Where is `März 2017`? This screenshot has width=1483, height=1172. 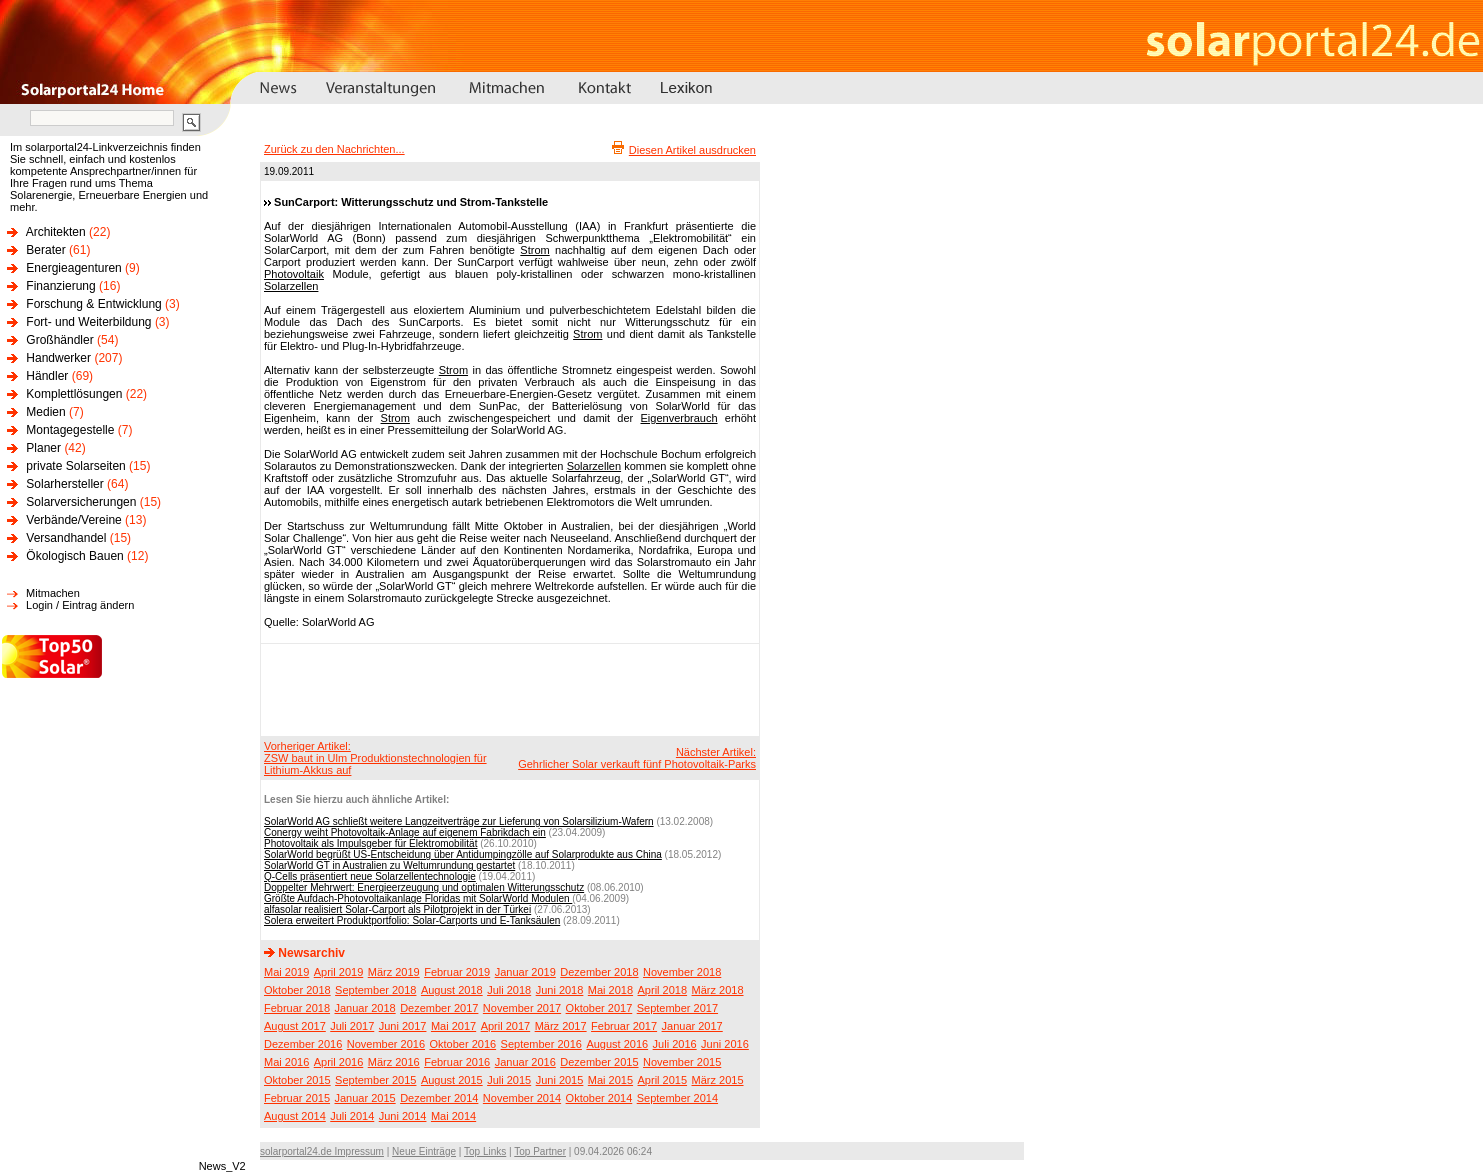
März 2017 is located at coordinates (561, 1026).